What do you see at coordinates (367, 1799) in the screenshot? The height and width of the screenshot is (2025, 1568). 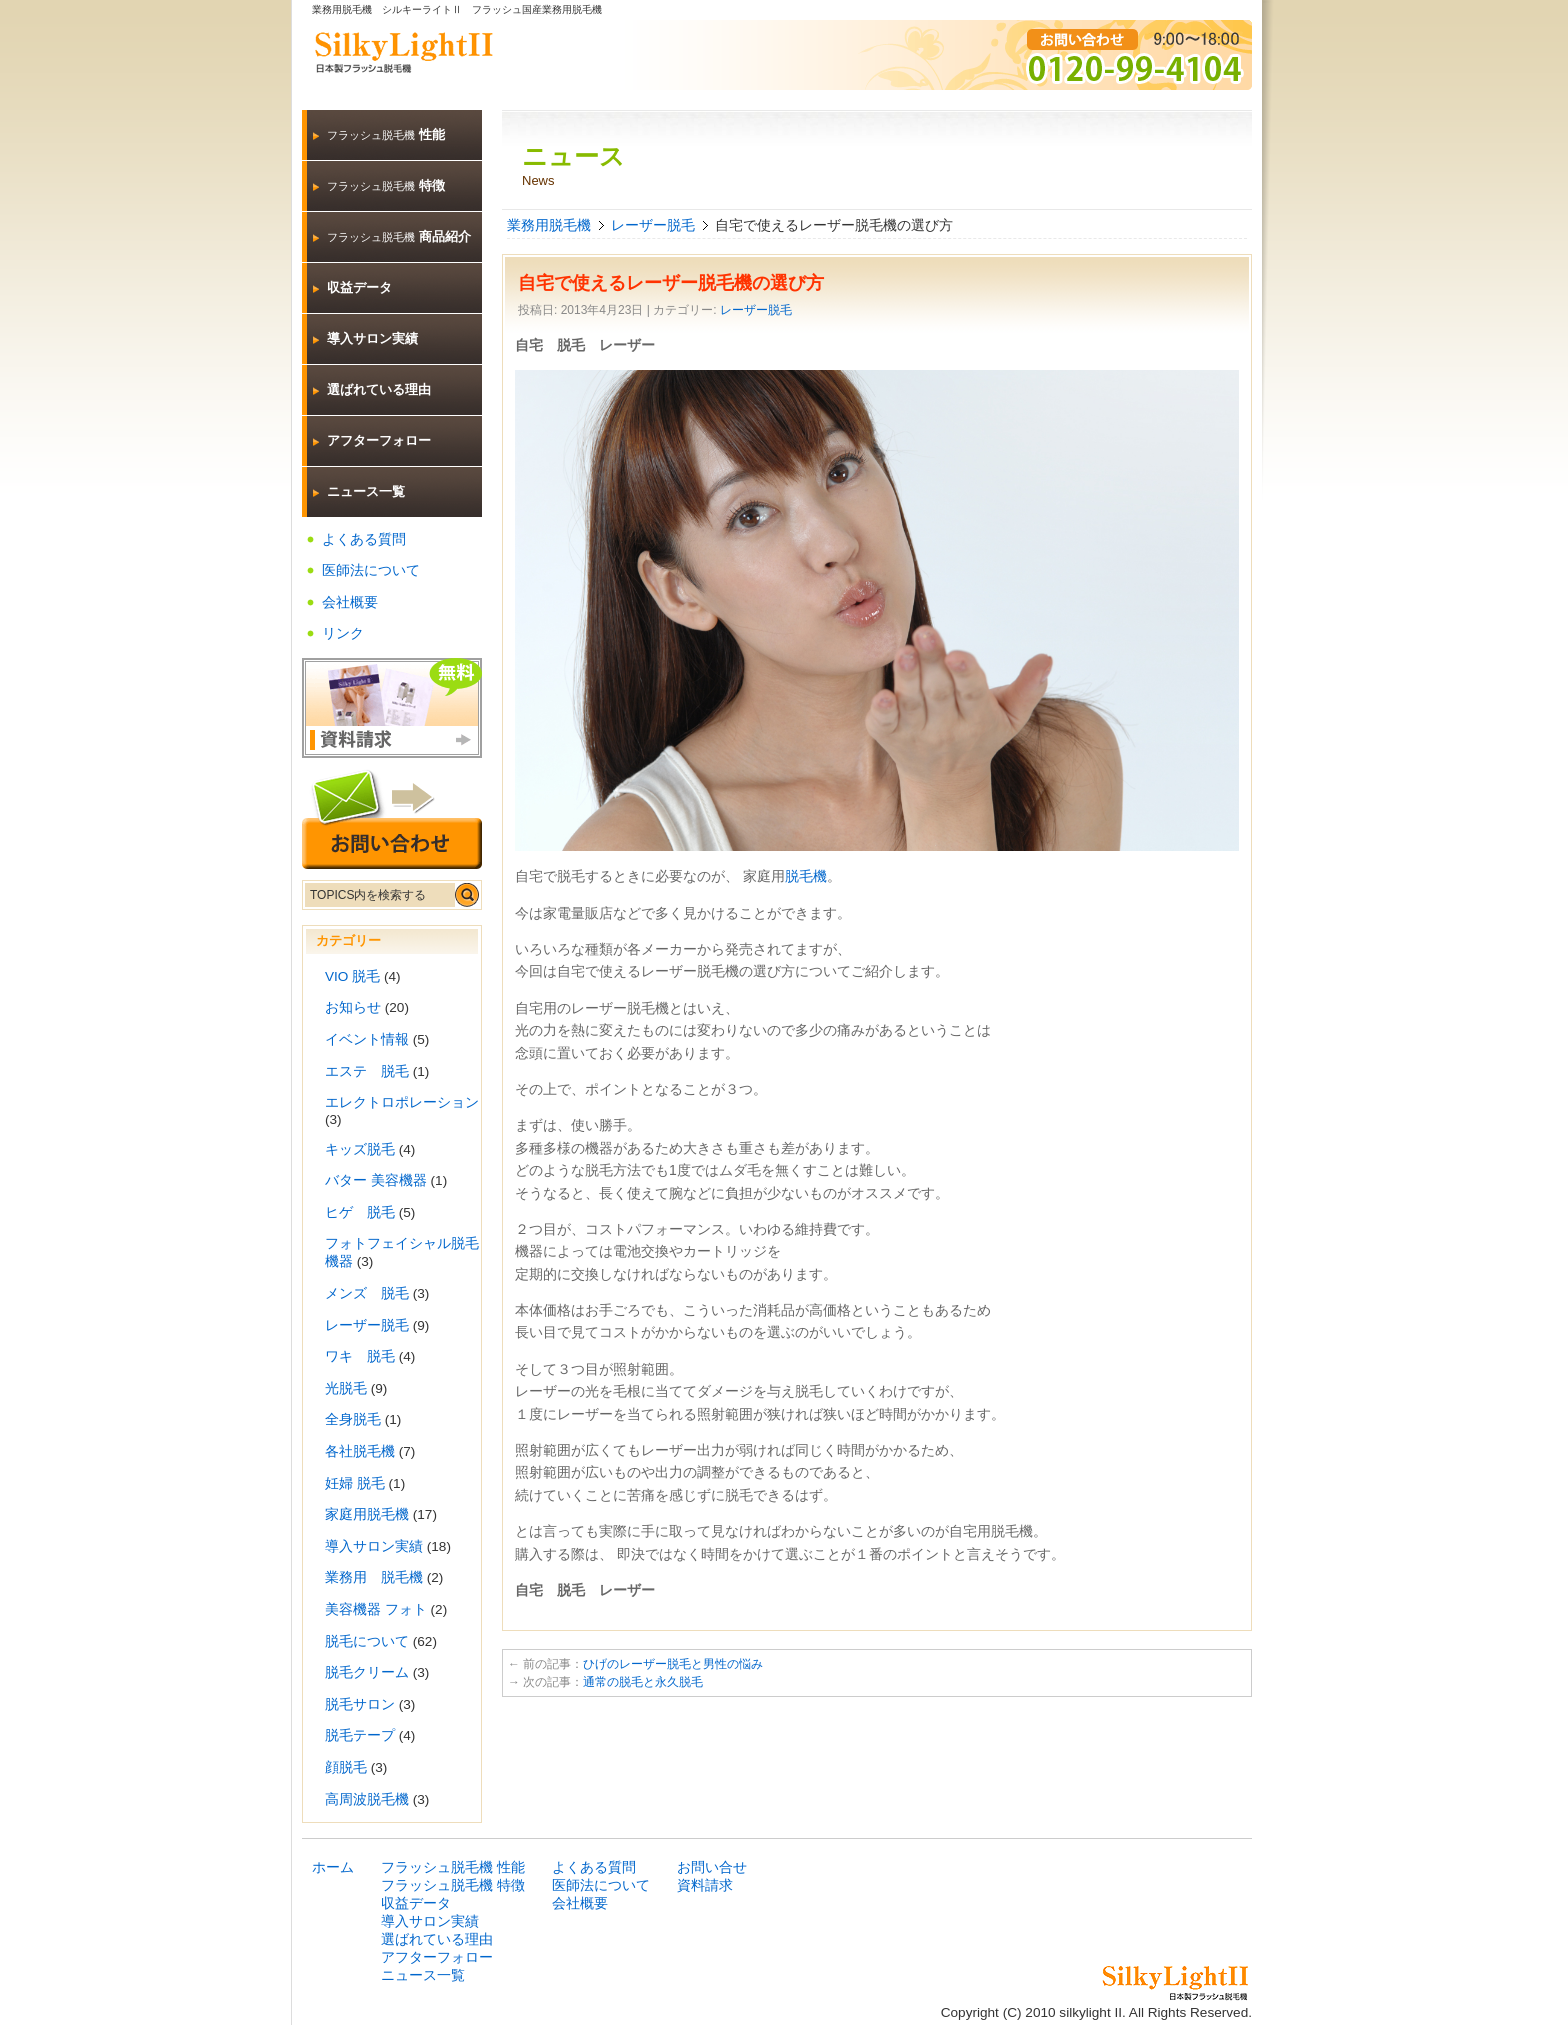 I see `高周波脱毛機` at bounding box center [367, 1799].